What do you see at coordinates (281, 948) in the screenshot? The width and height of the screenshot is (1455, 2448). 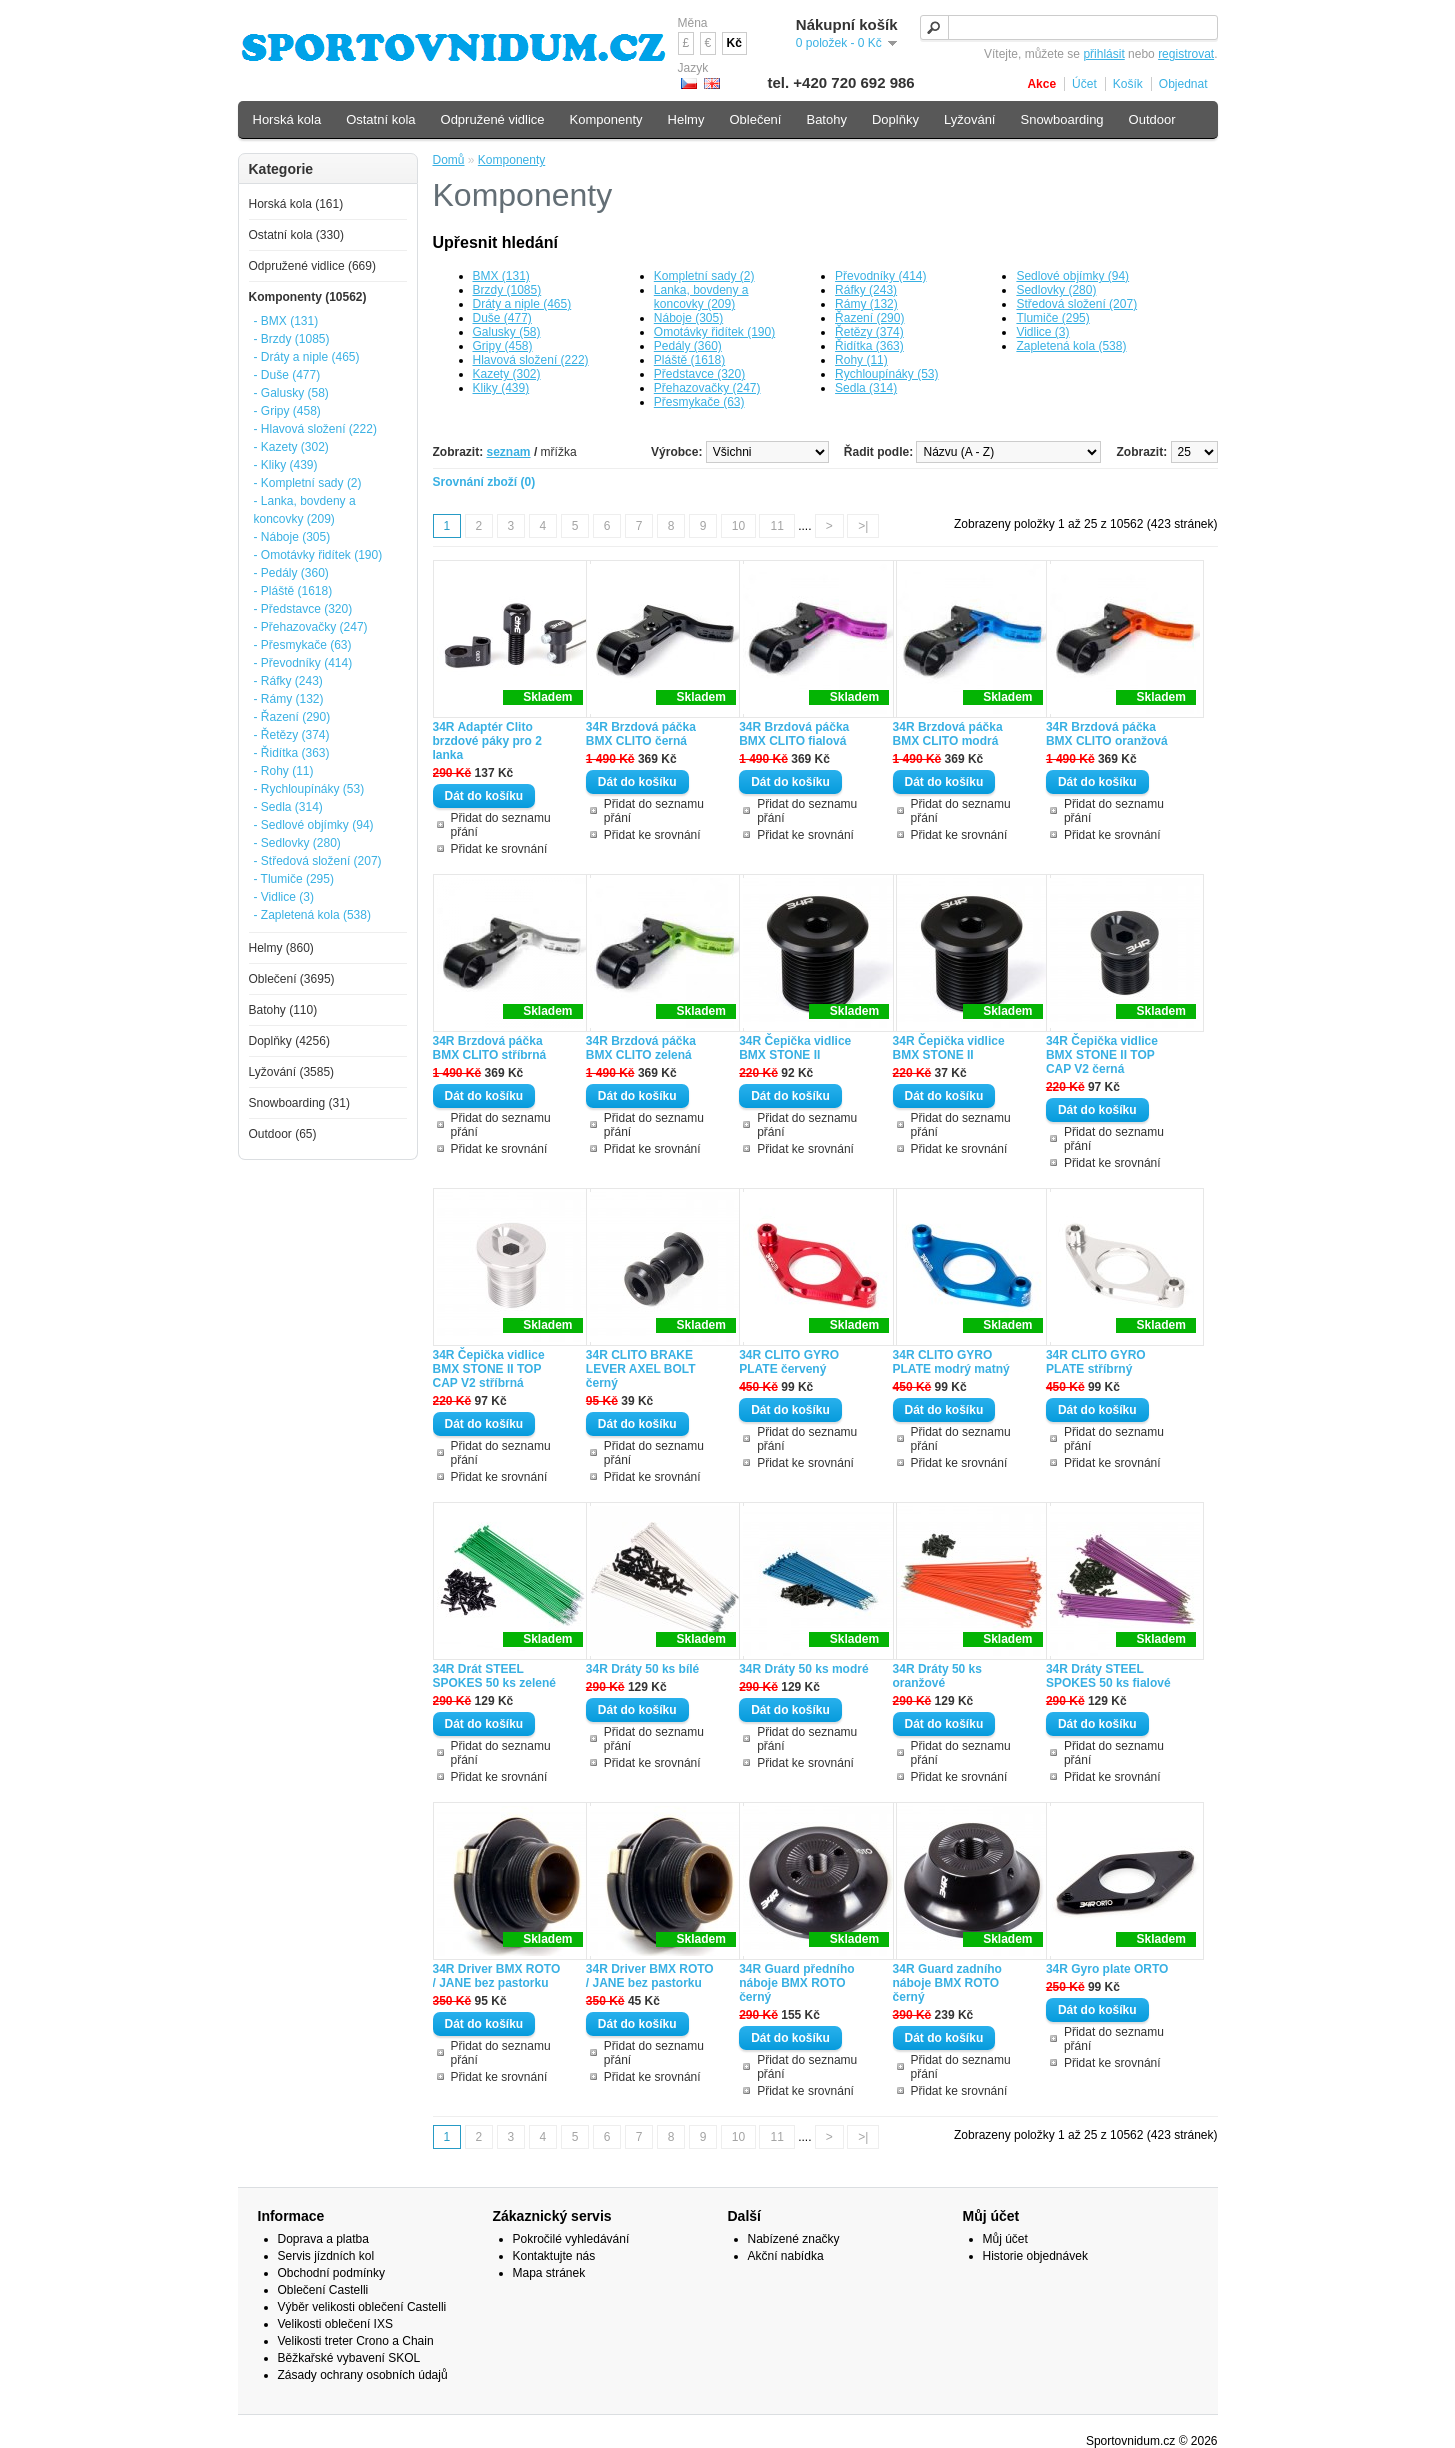 I see `Helmy (860)` at bounding box center [281, 948].